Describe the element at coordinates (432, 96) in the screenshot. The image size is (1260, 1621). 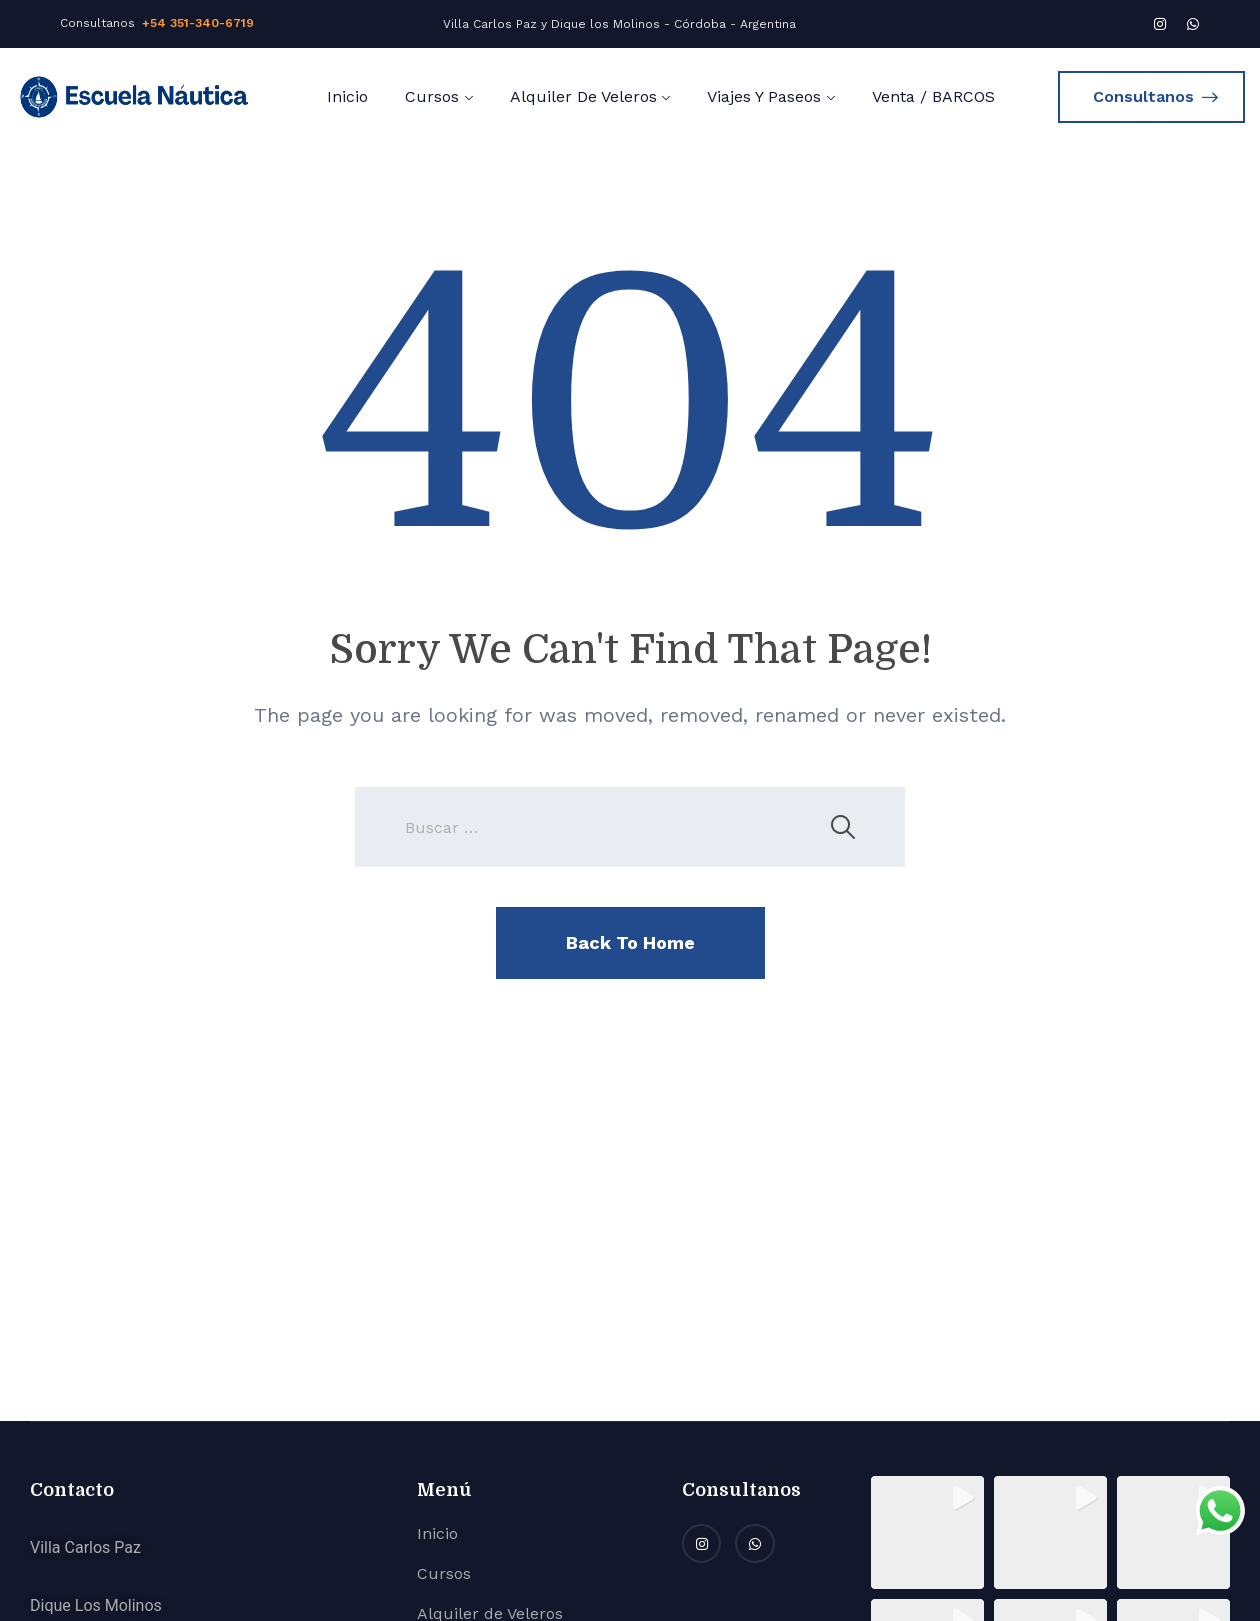
I see `Cursos` at that location.